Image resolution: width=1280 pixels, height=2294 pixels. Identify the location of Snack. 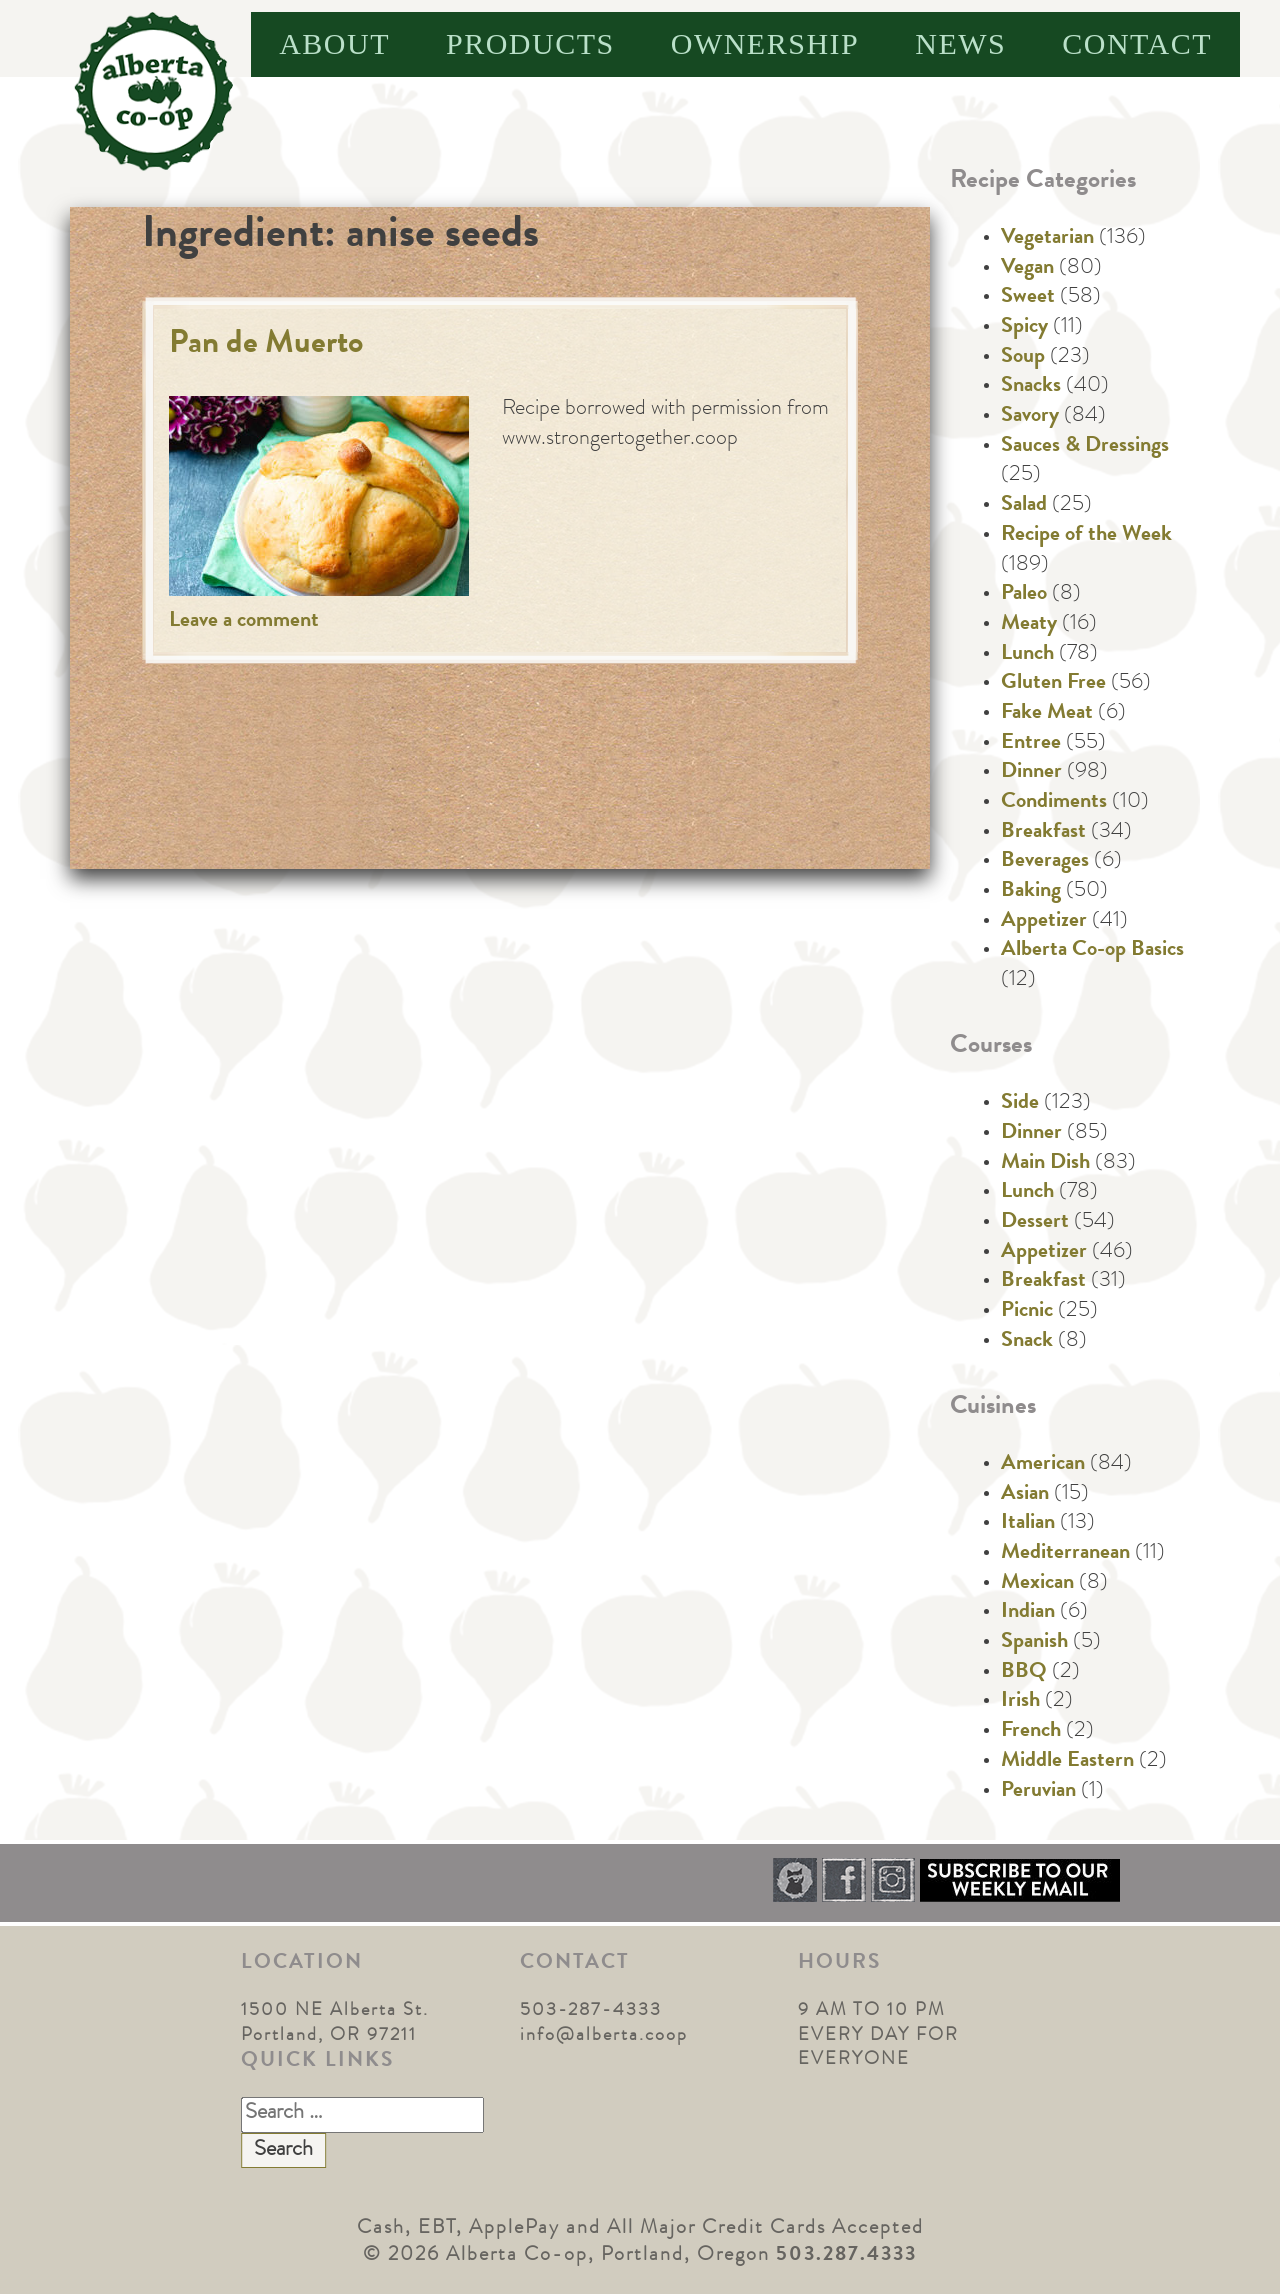
(1027, 1342).